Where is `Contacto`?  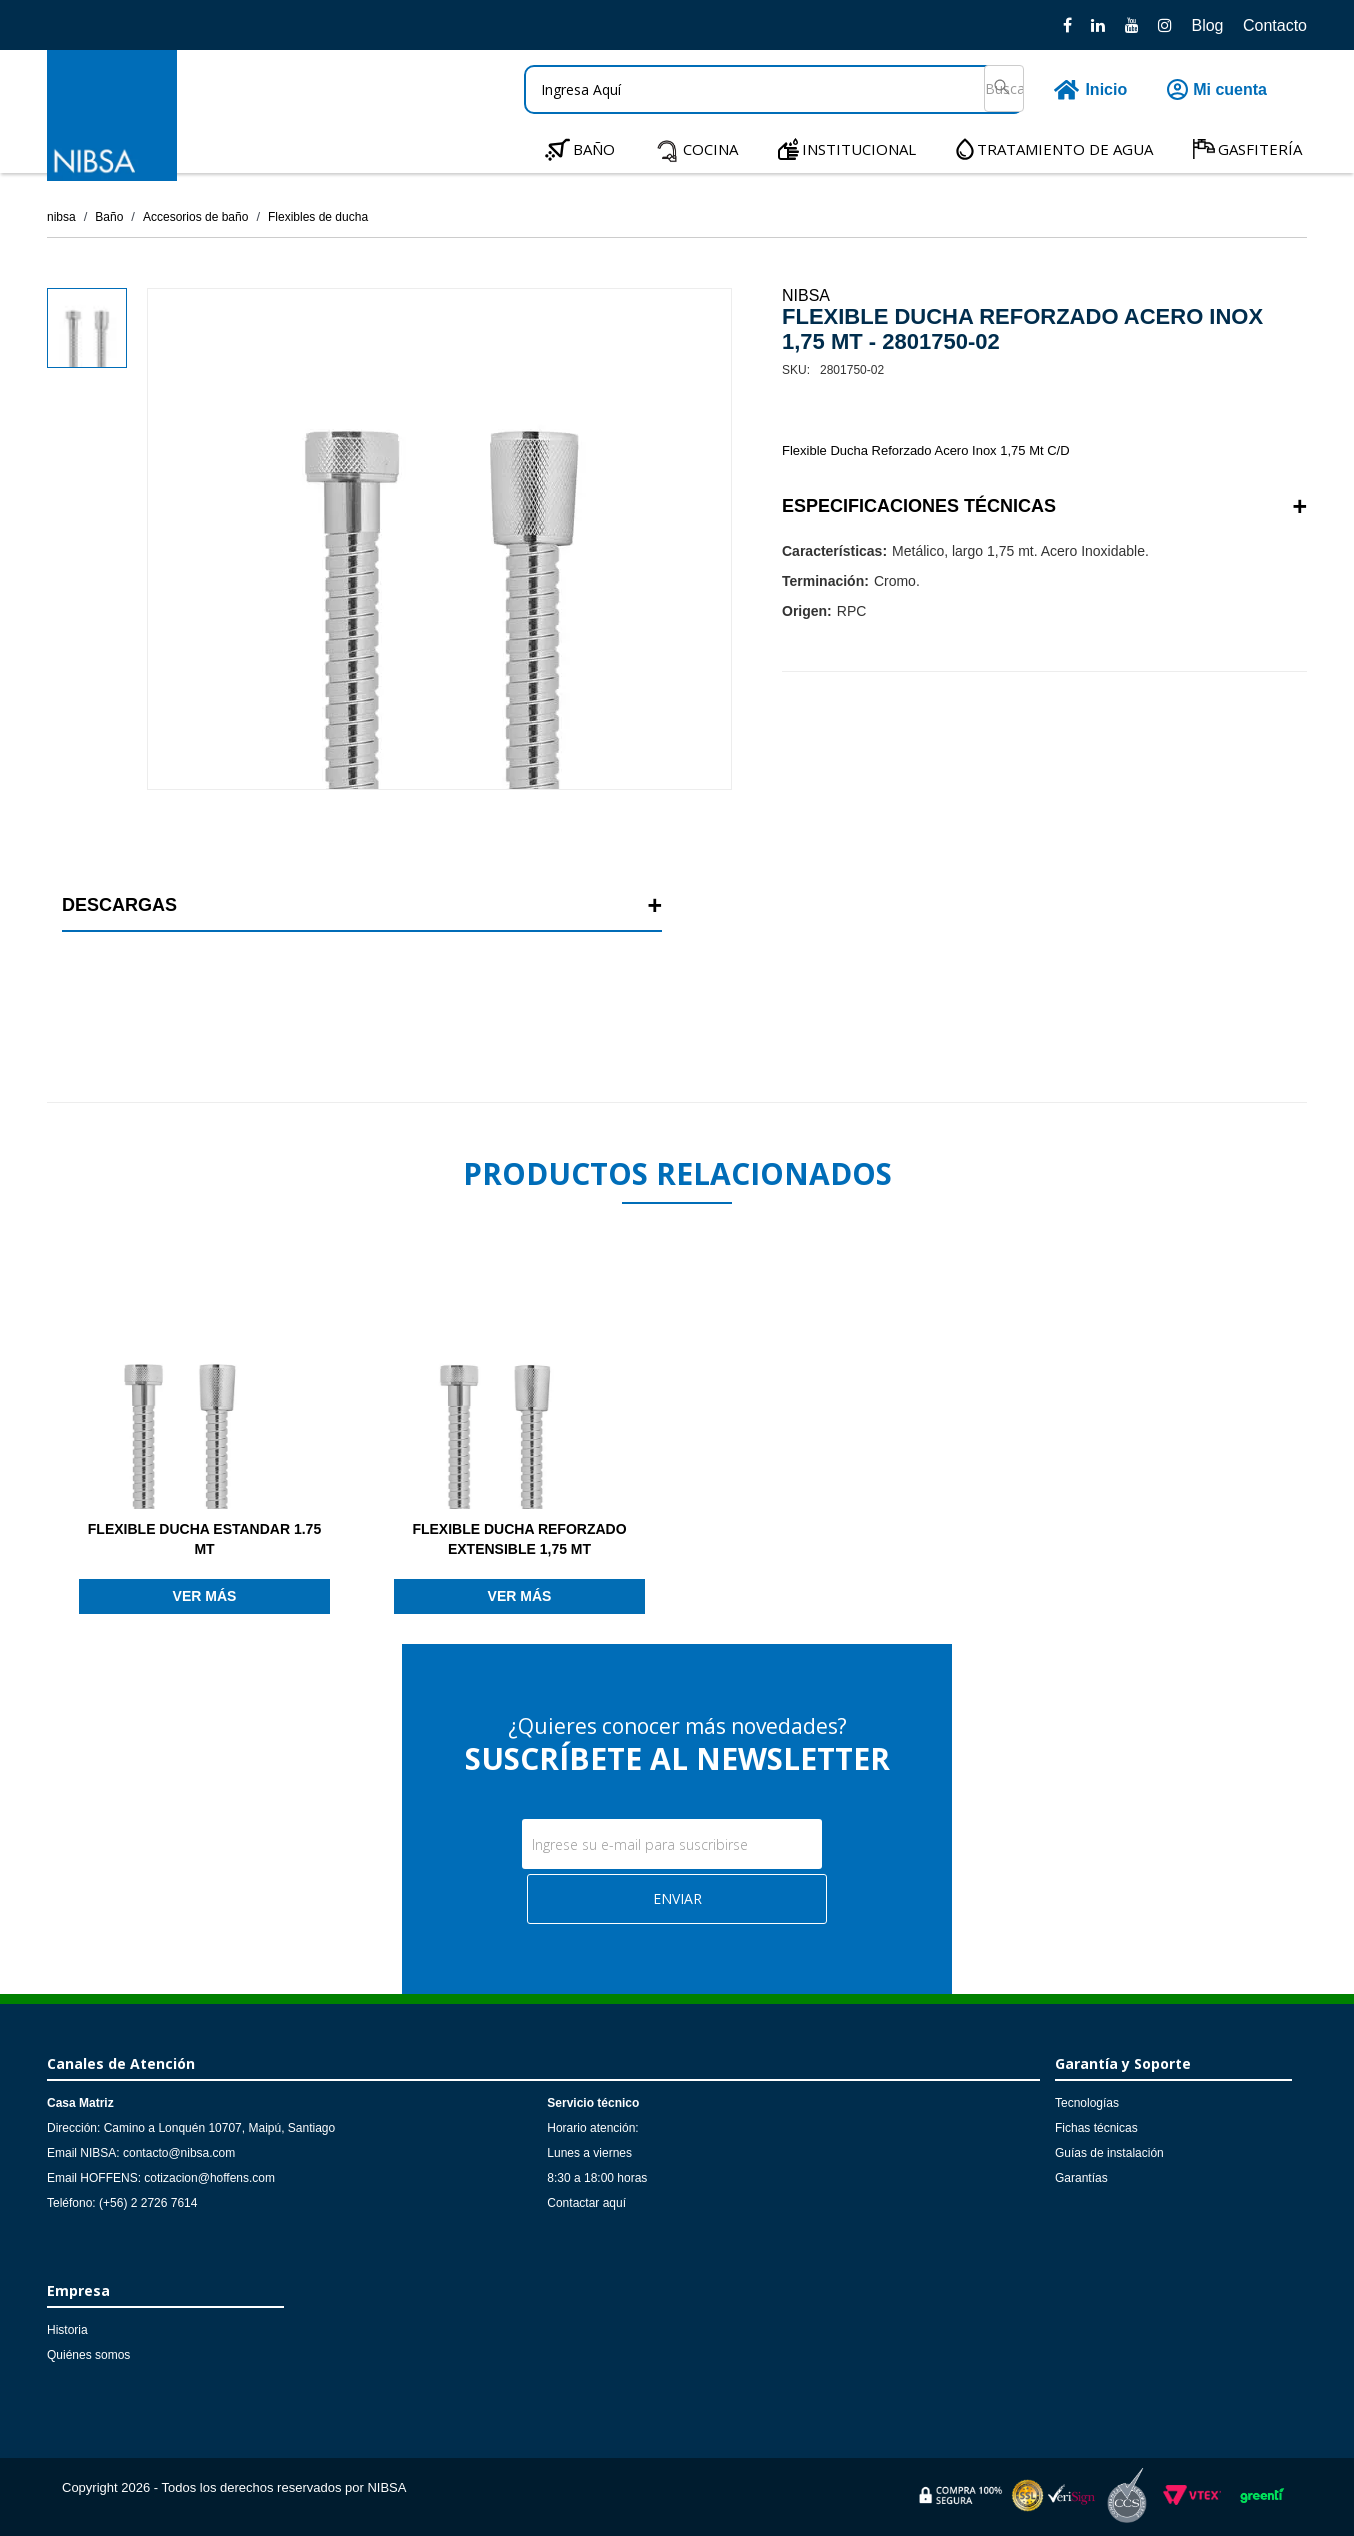
Contacto is located at coordinates (1275, 25).